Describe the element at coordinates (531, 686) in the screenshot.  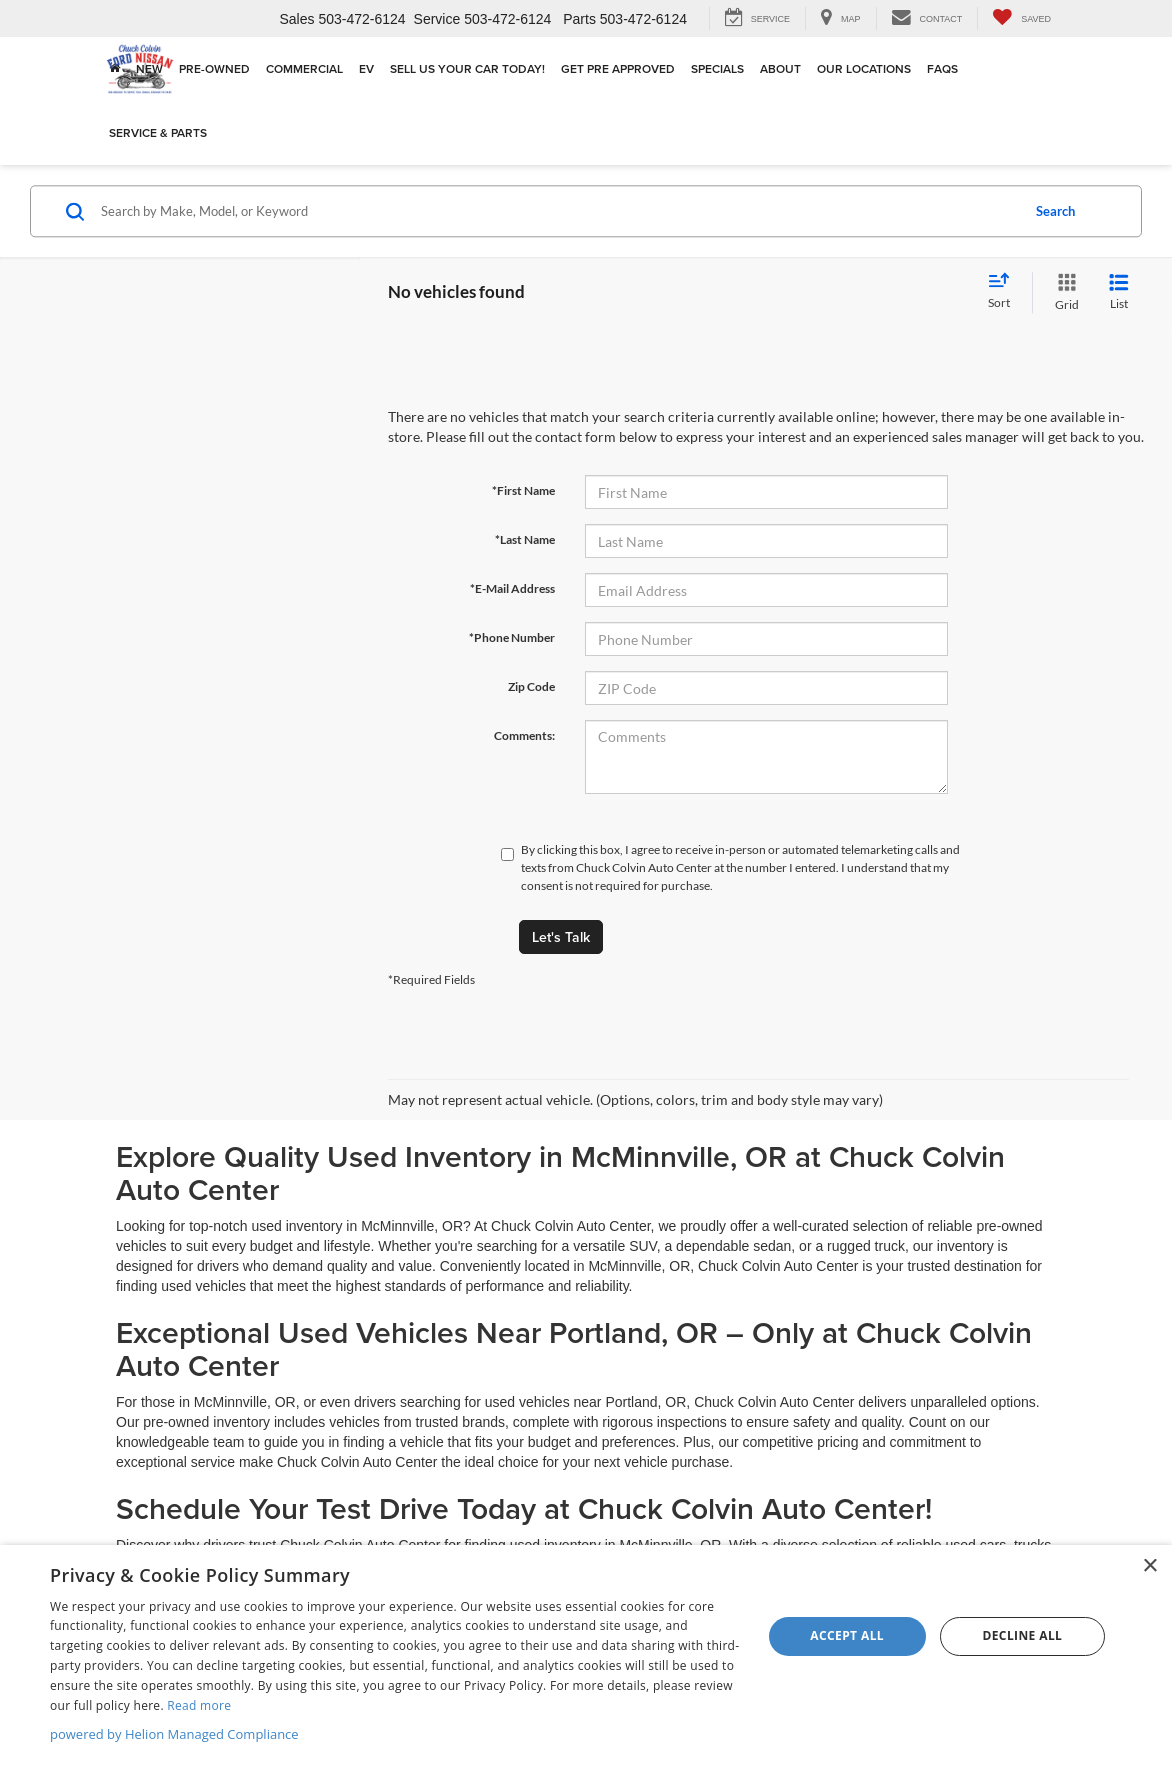
I see `Zip Code` at that location.